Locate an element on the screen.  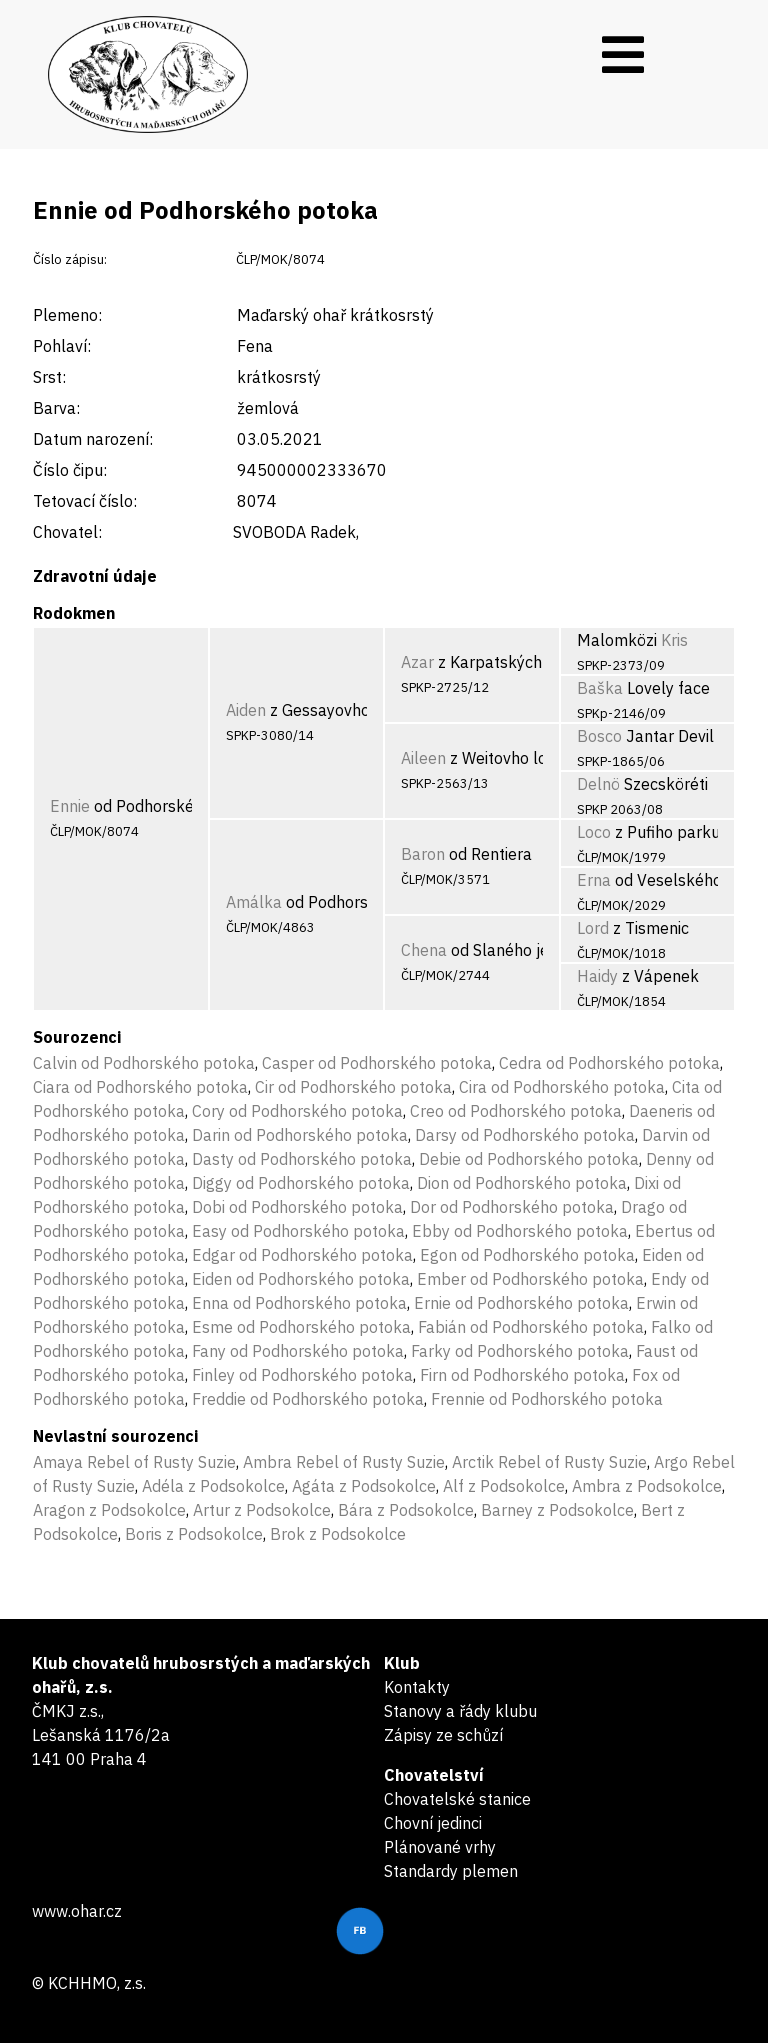
Ernie od Podhorského potoka is located at coordinates (521, 1303).